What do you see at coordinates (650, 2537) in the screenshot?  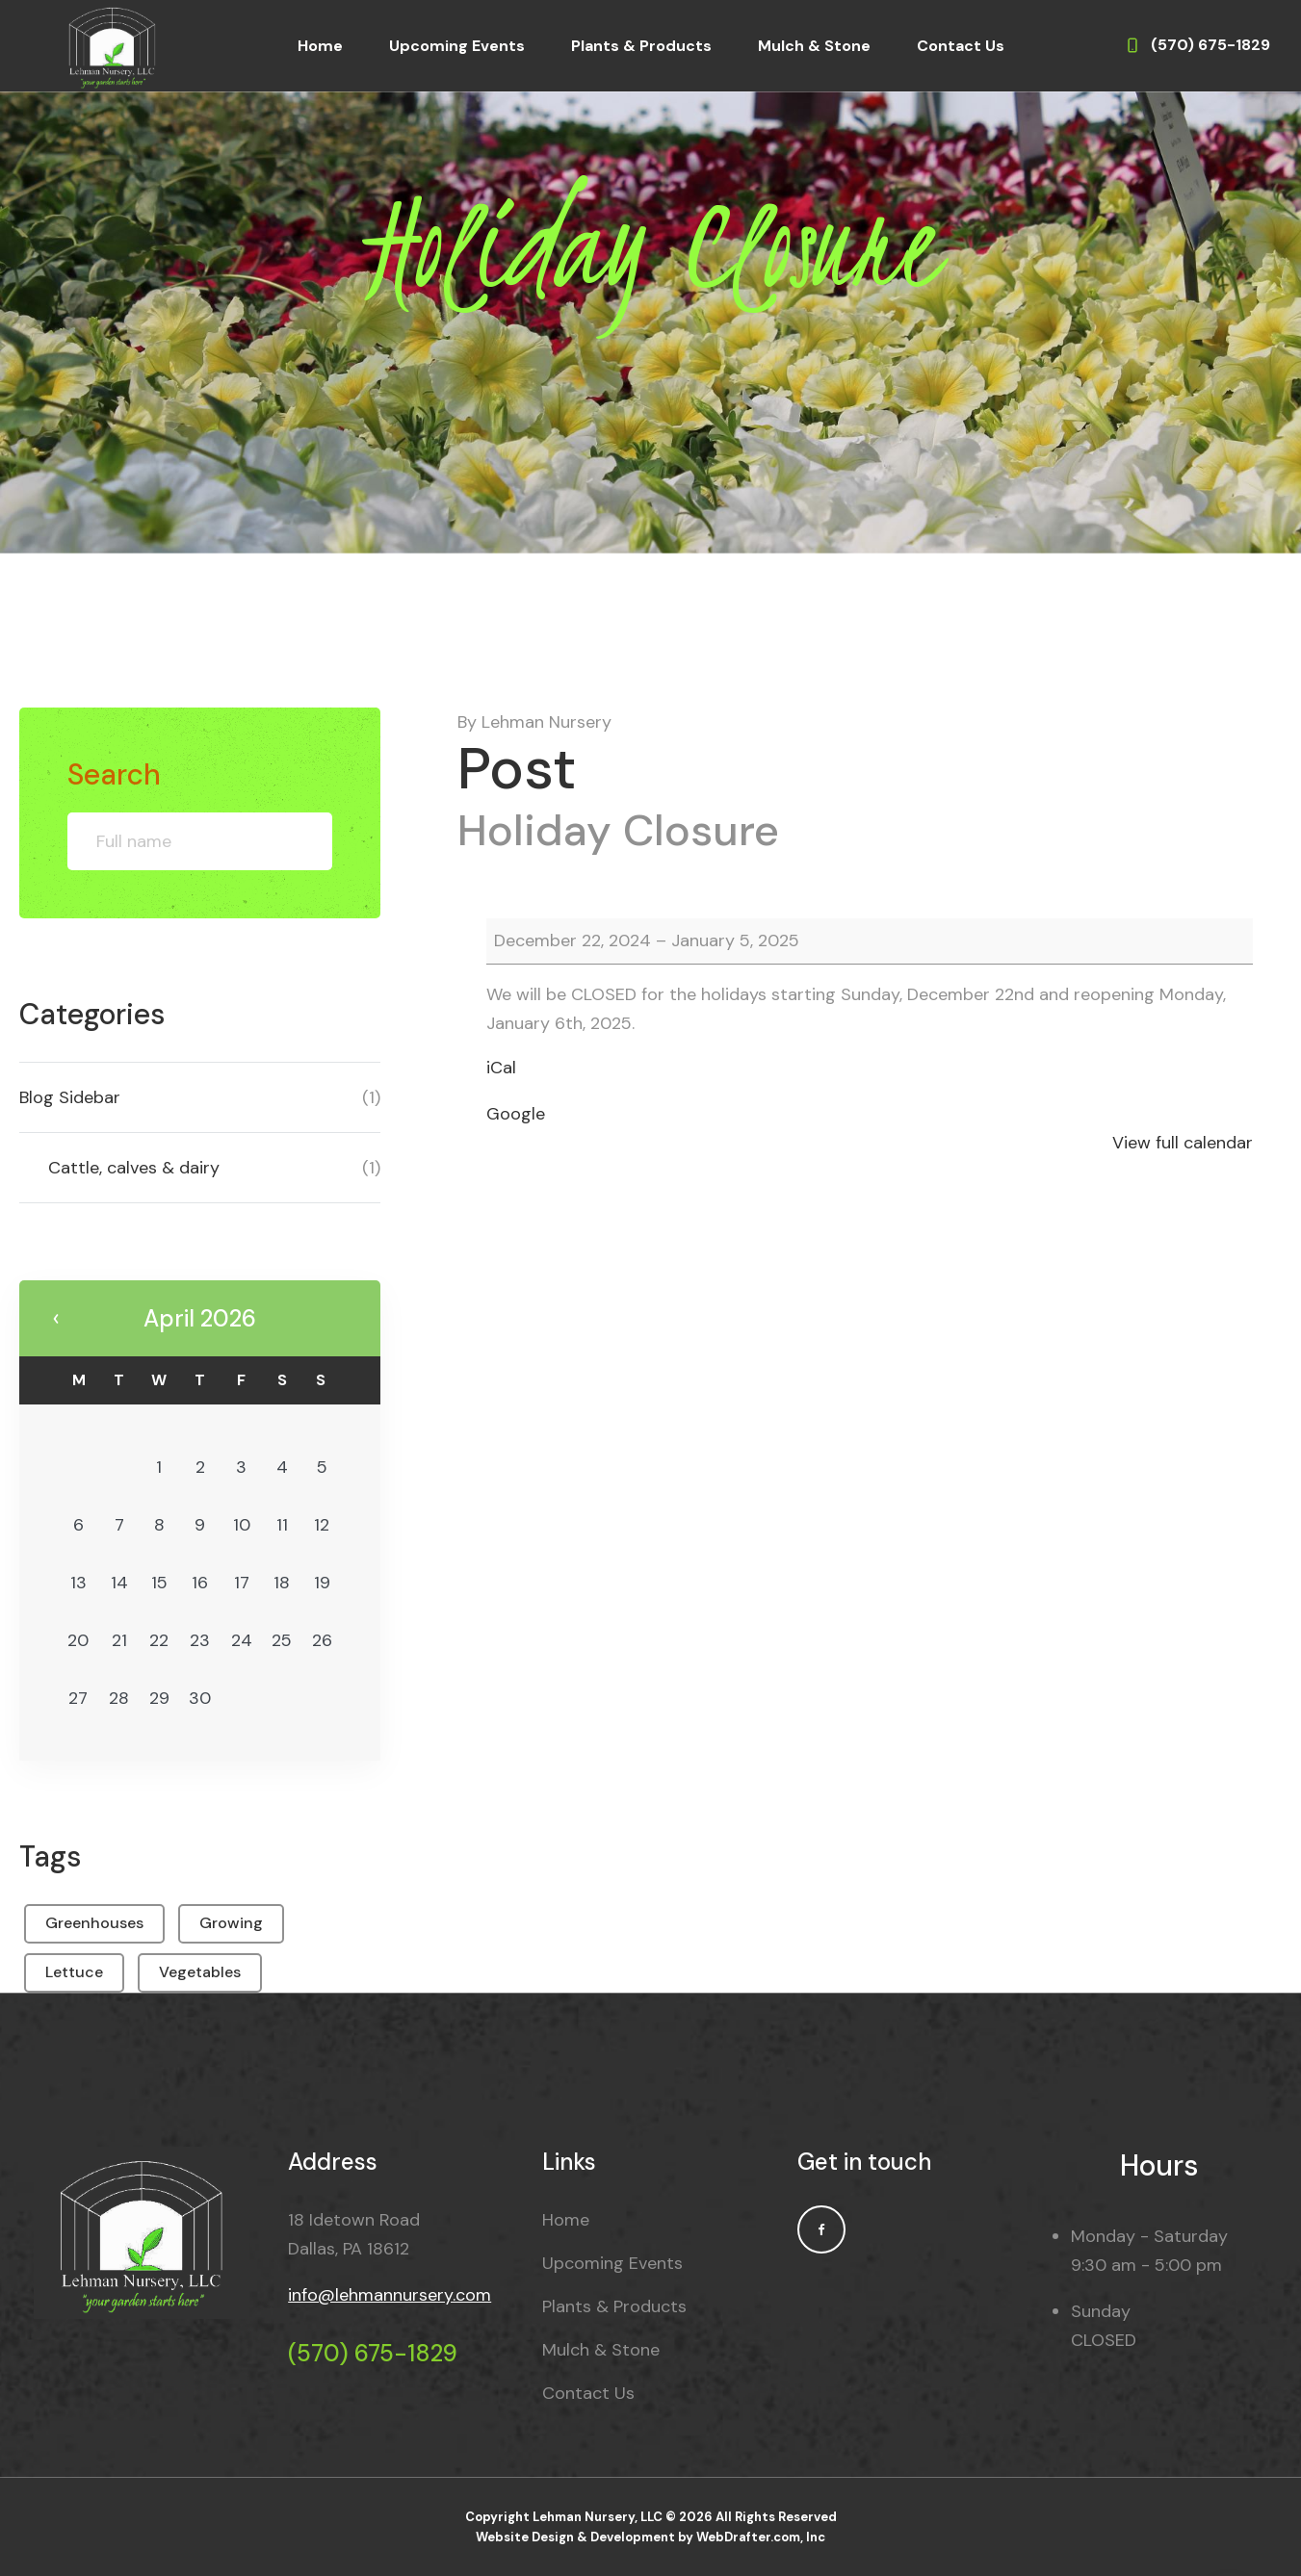 I see `Website Design & Development by WebDrafter.com, Inc` at bounding box center [650, 2537].